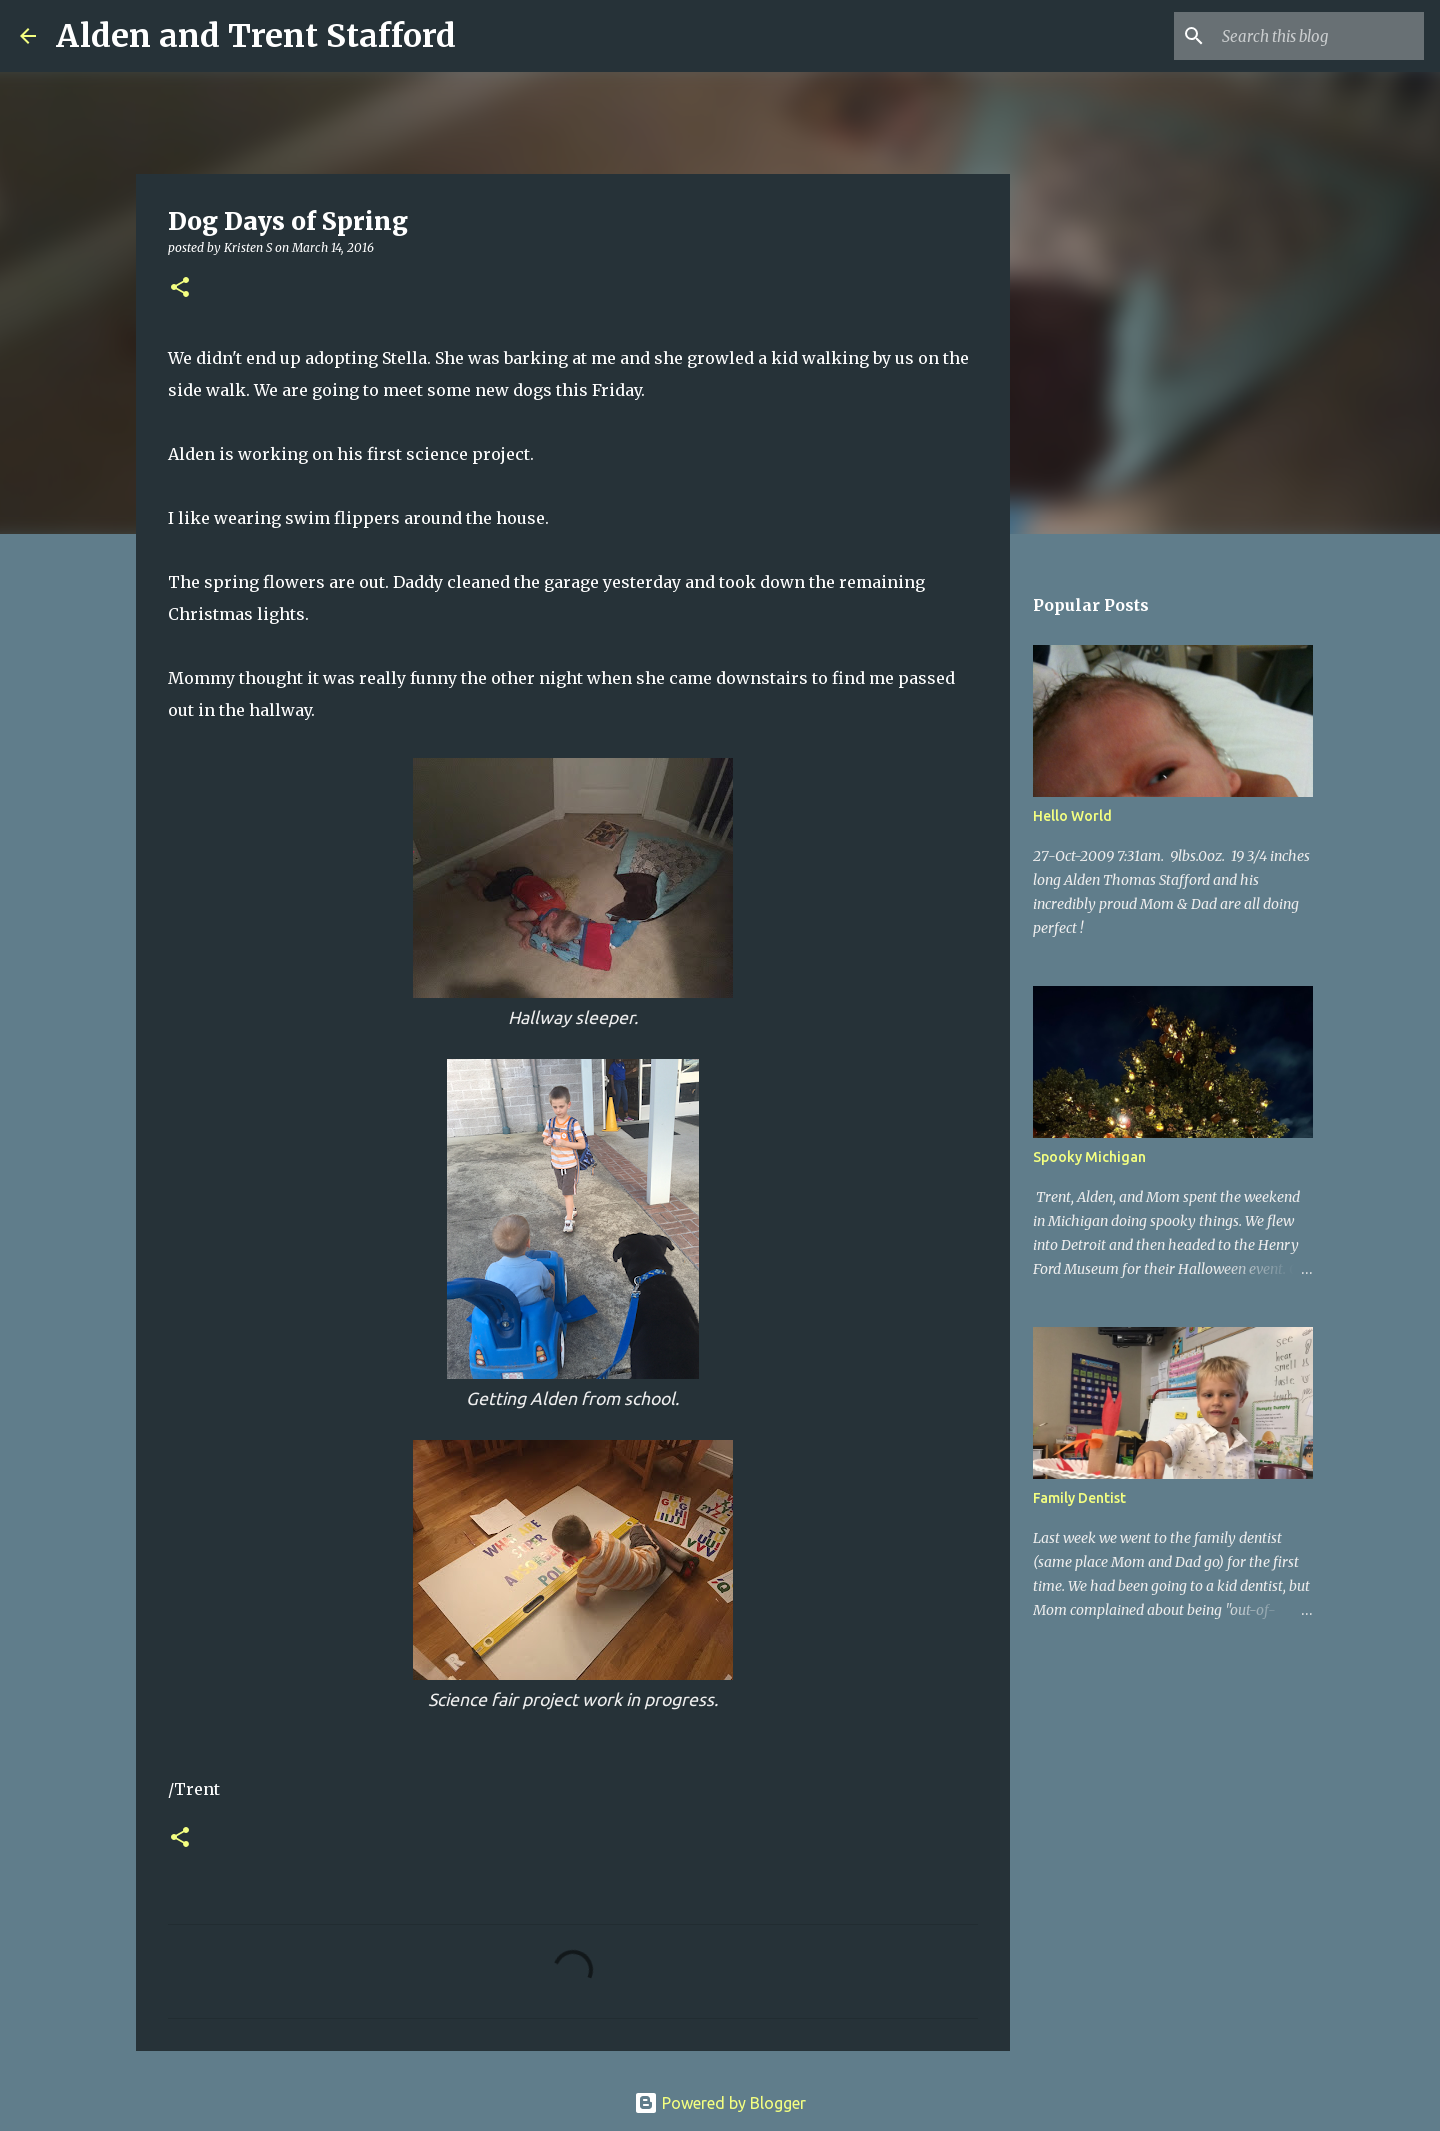 This screenshot has height=2131, width=1440. Describe the element at coordinates (1319, 36) in the screenshot. I see `[Search this blog]` at that location.